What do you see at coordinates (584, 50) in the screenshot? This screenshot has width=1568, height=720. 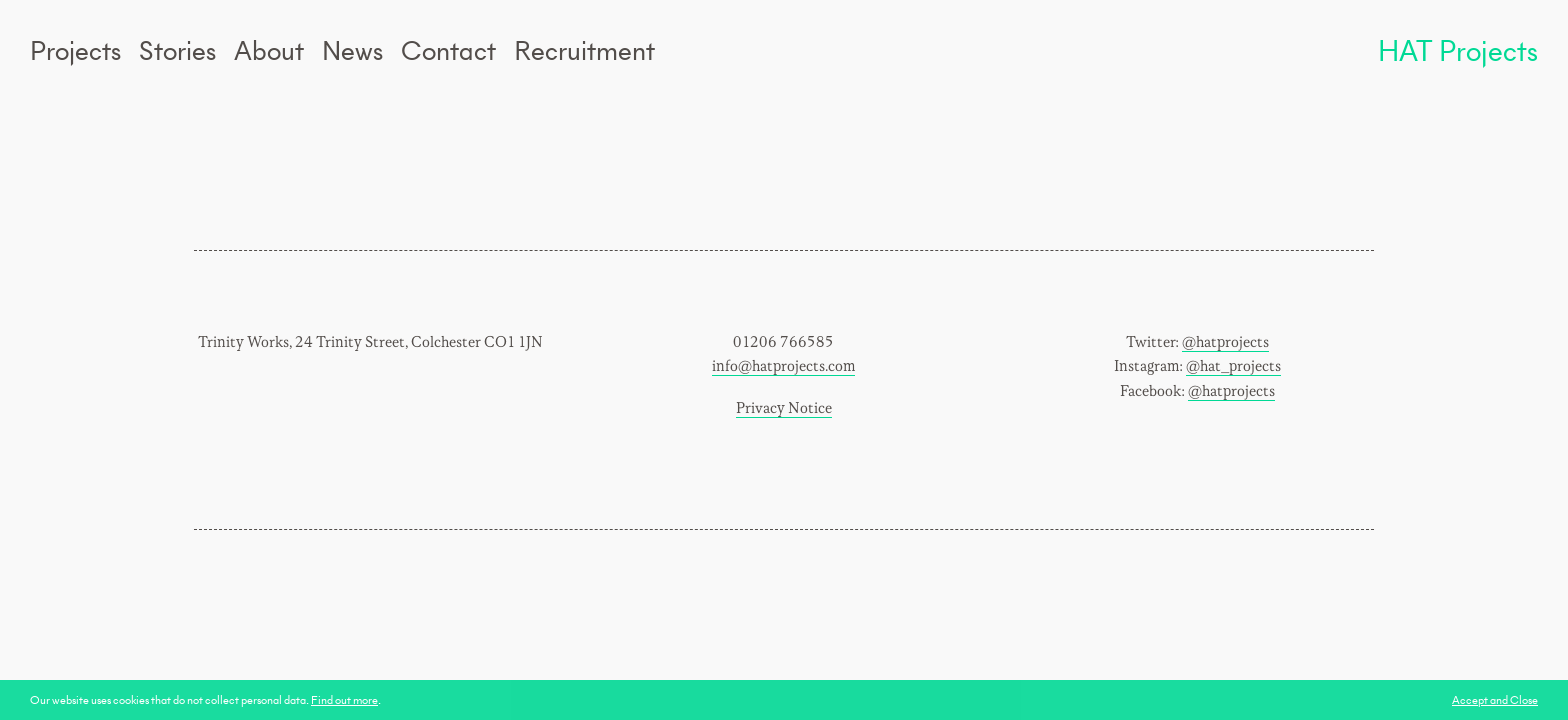 I see `Recruitment` at bounding box center [584, 50].